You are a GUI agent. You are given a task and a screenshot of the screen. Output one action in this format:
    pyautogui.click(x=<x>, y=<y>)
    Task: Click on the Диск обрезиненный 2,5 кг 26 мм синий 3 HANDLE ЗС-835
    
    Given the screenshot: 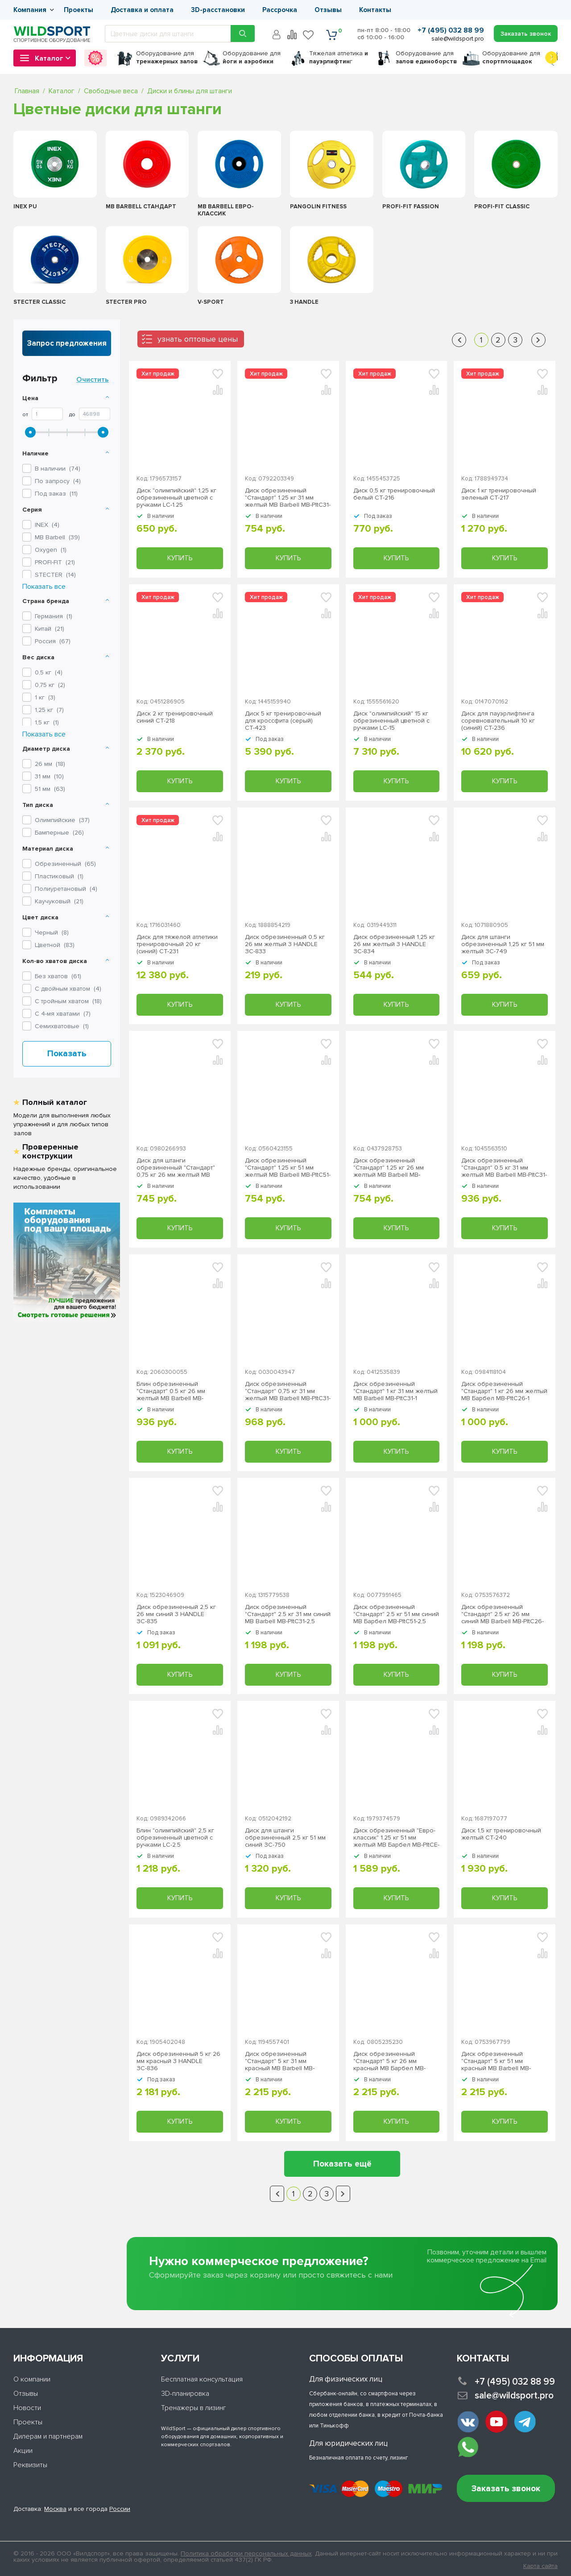 What is the action you would take?
    pyautogui.click(x=176, y=1614)
    